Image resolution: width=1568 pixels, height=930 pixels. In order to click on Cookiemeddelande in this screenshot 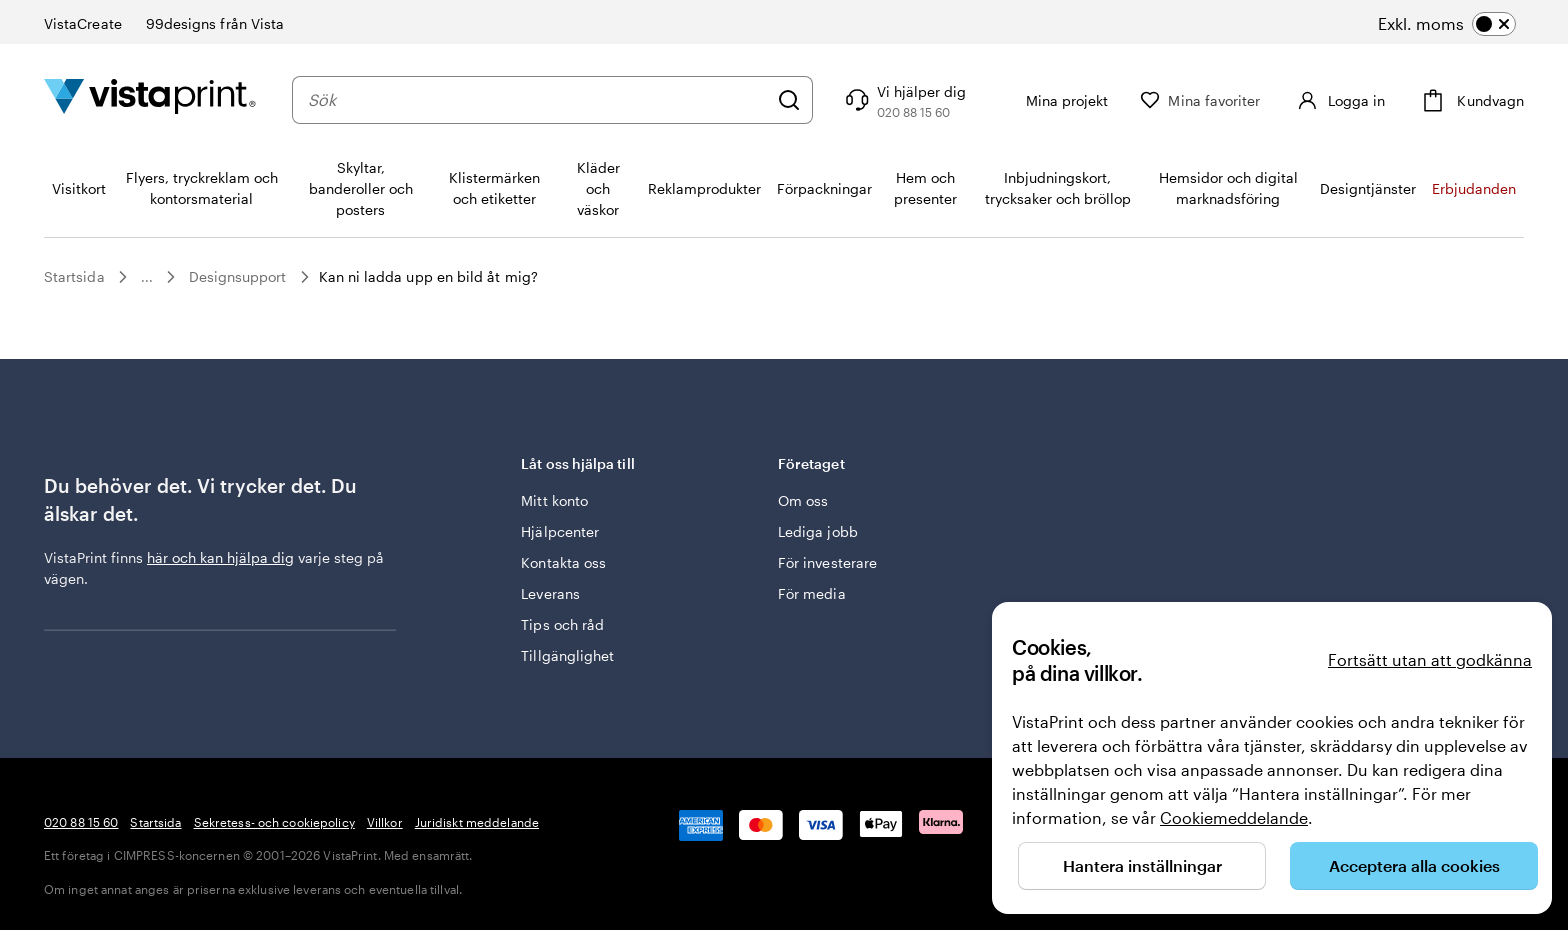, I will do `click(1234, 817)`.